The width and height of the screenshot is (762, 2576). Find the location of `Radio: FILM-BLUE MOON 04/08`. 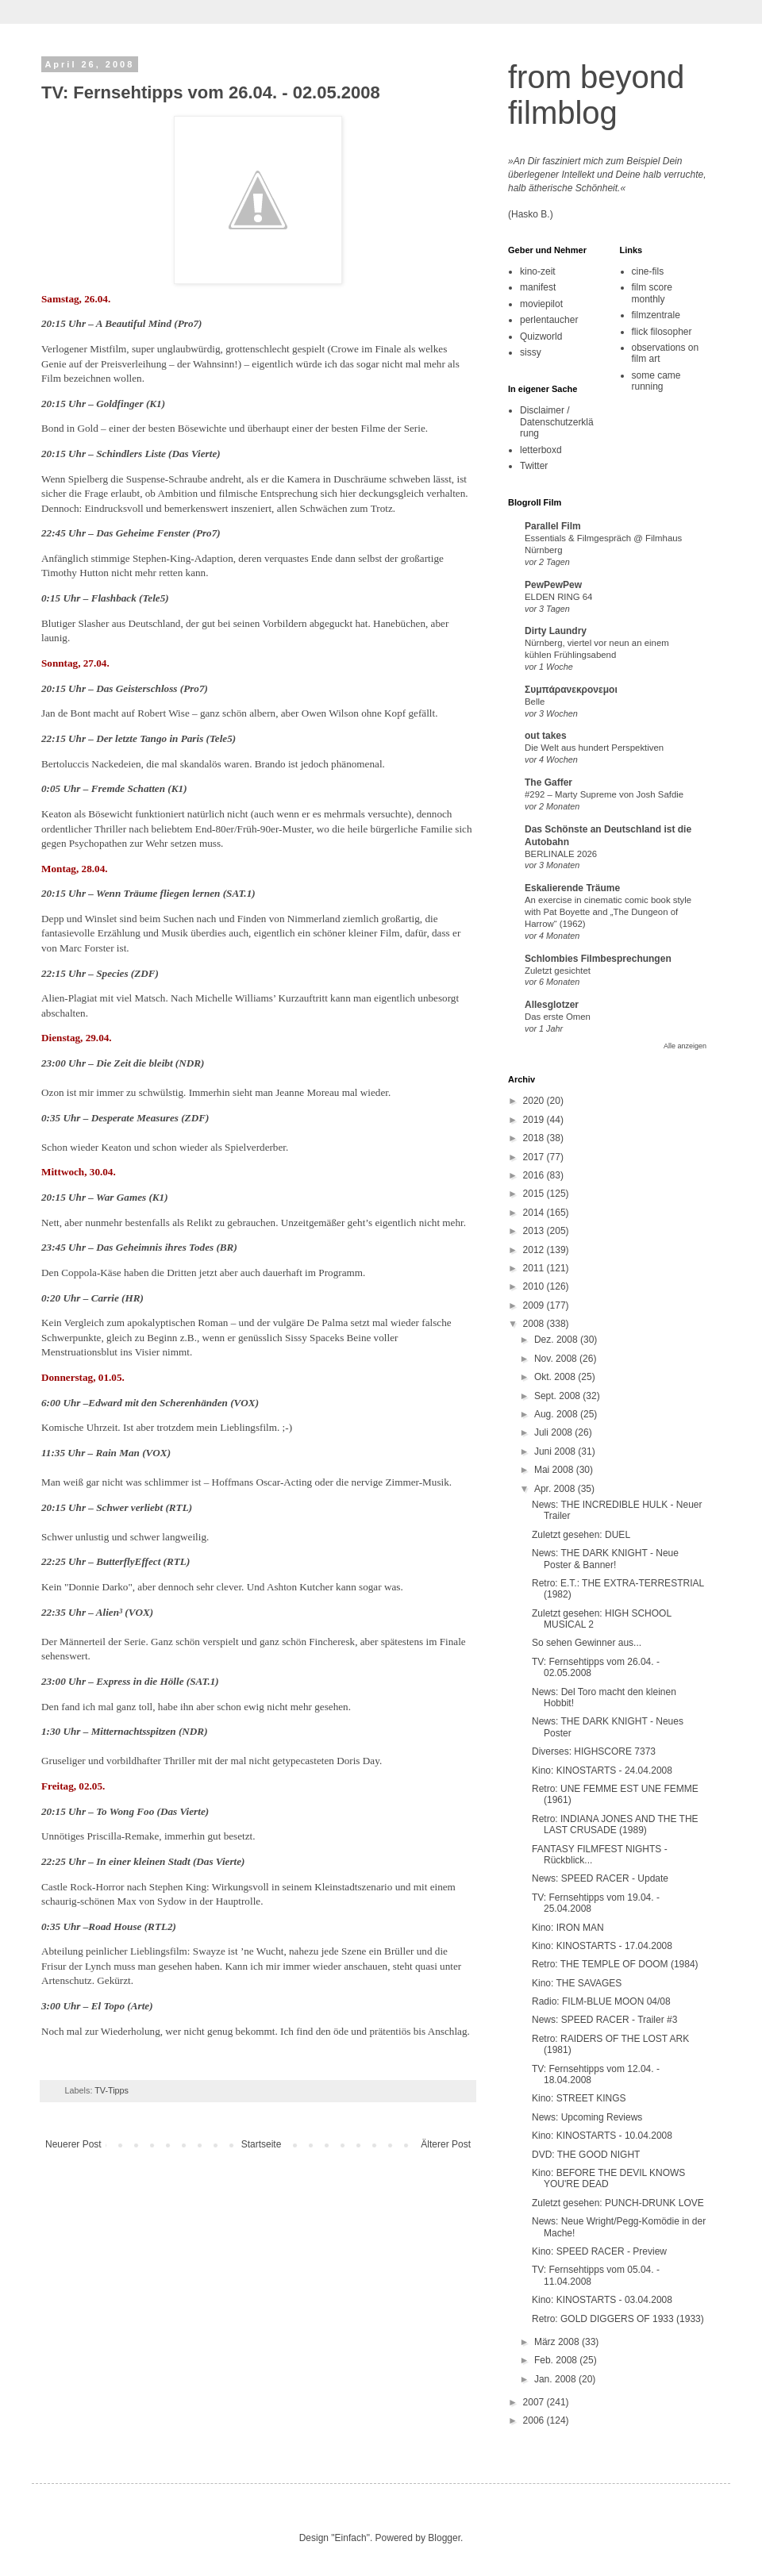

Radio: FILM-BLUE MOON 04/08 is located at coordinates (601, 2001).